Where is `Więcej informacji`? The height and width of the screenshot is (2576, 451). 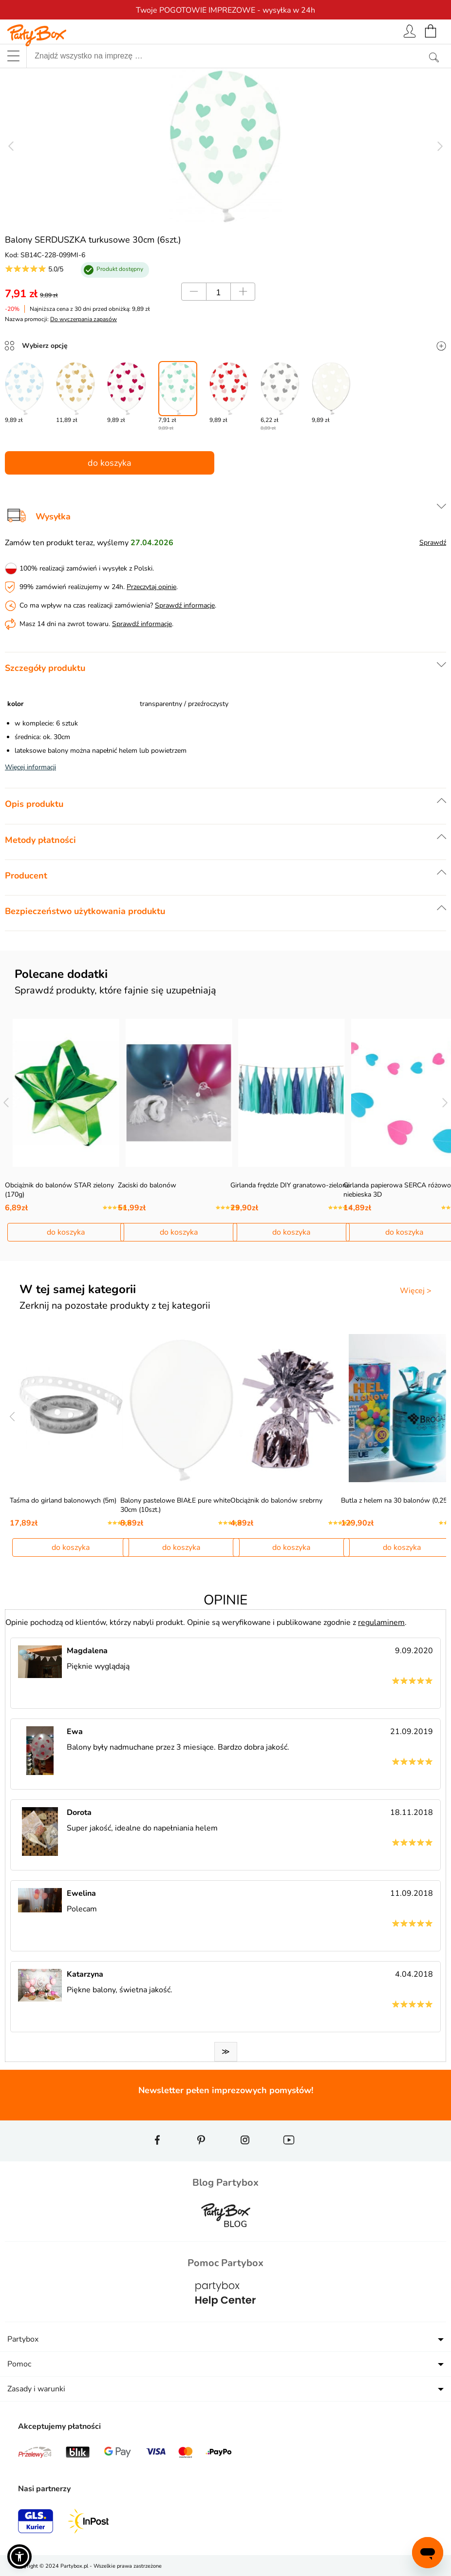 Więcej informacji is located at coordinates (30, 767).